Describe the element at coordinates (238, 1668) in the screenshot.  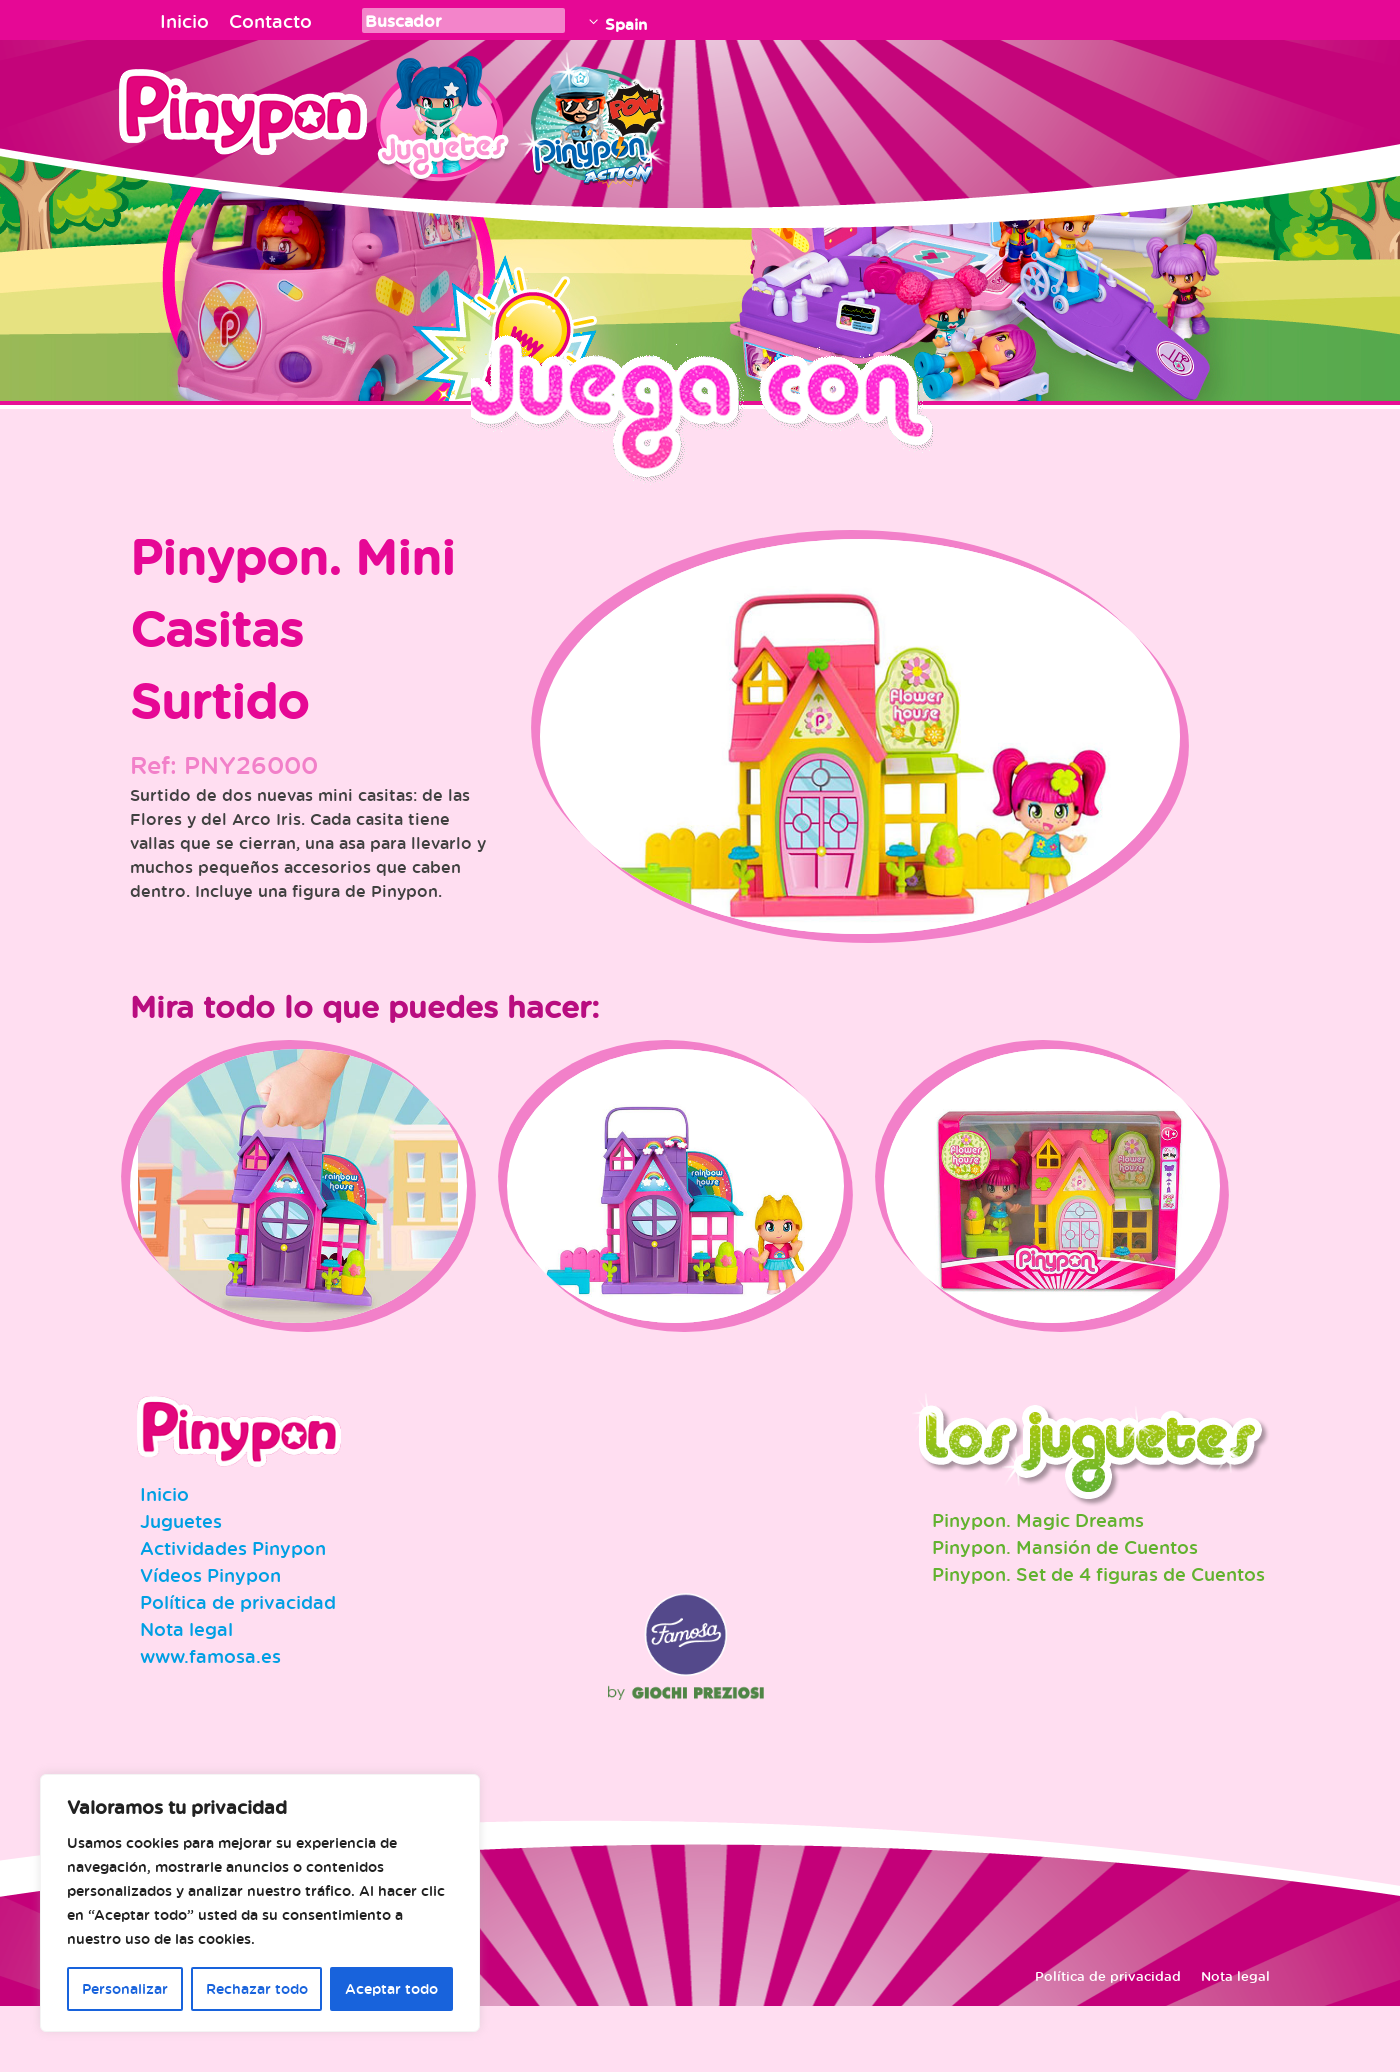
I see `Política de privacidad` at that location.